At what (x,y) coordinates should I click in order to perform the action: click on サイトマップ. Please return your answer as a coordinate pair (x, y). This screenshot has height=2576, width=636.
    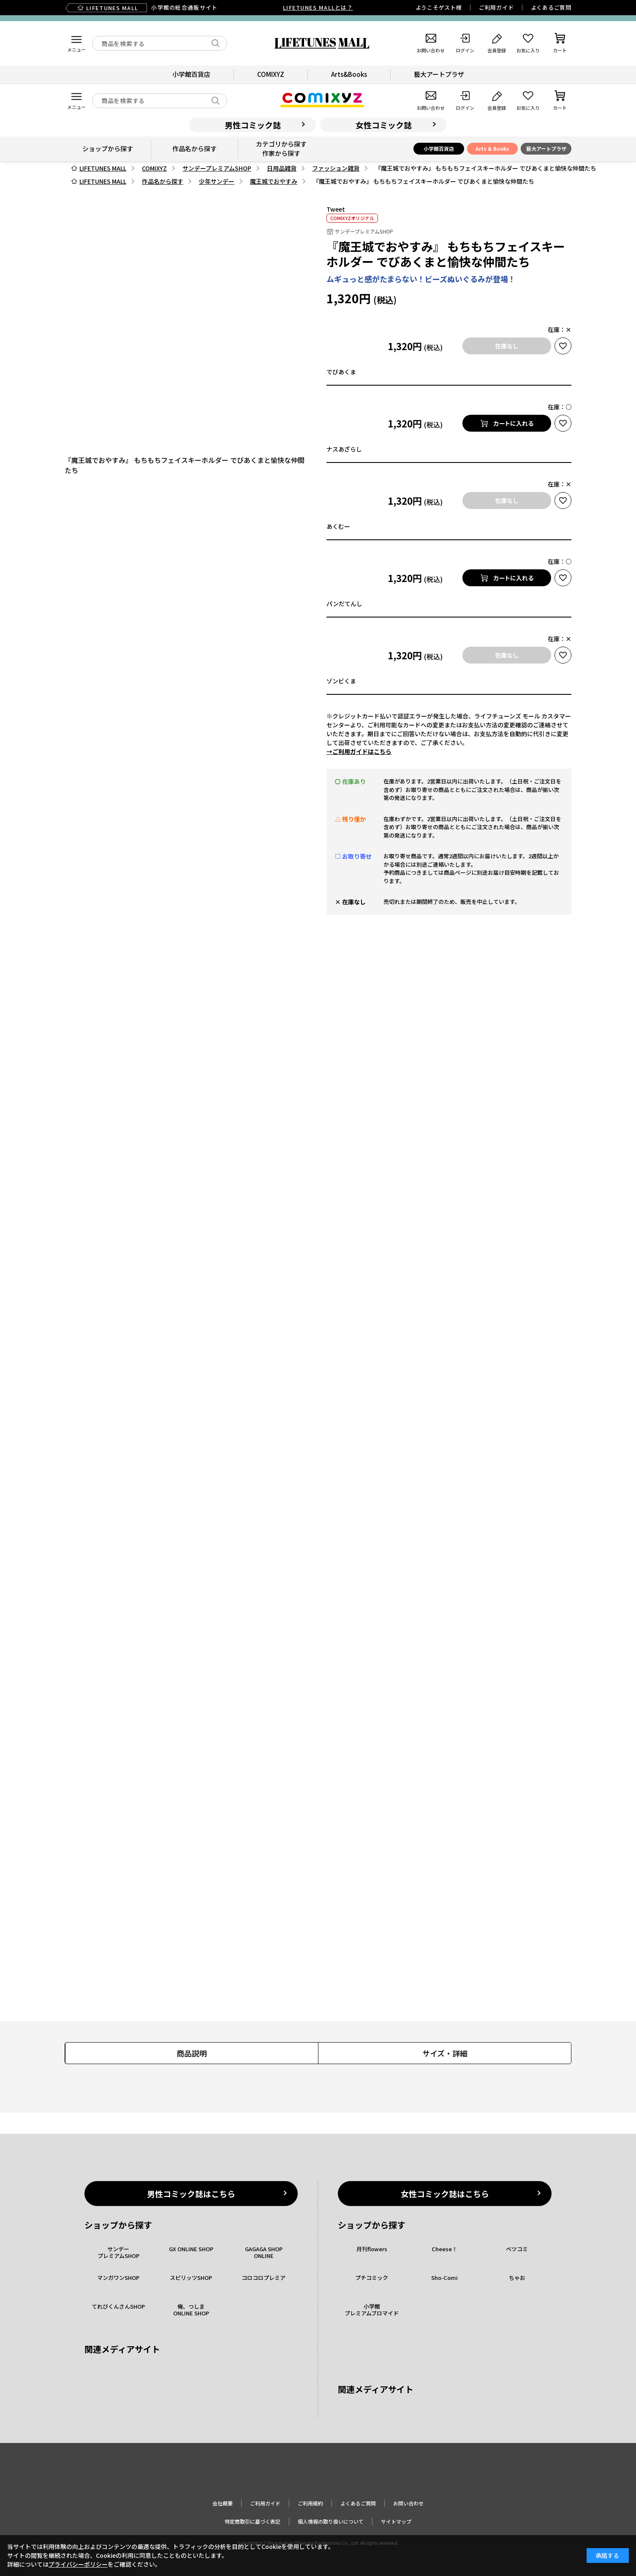
    Looking at the image, I should click on (396, 2521).